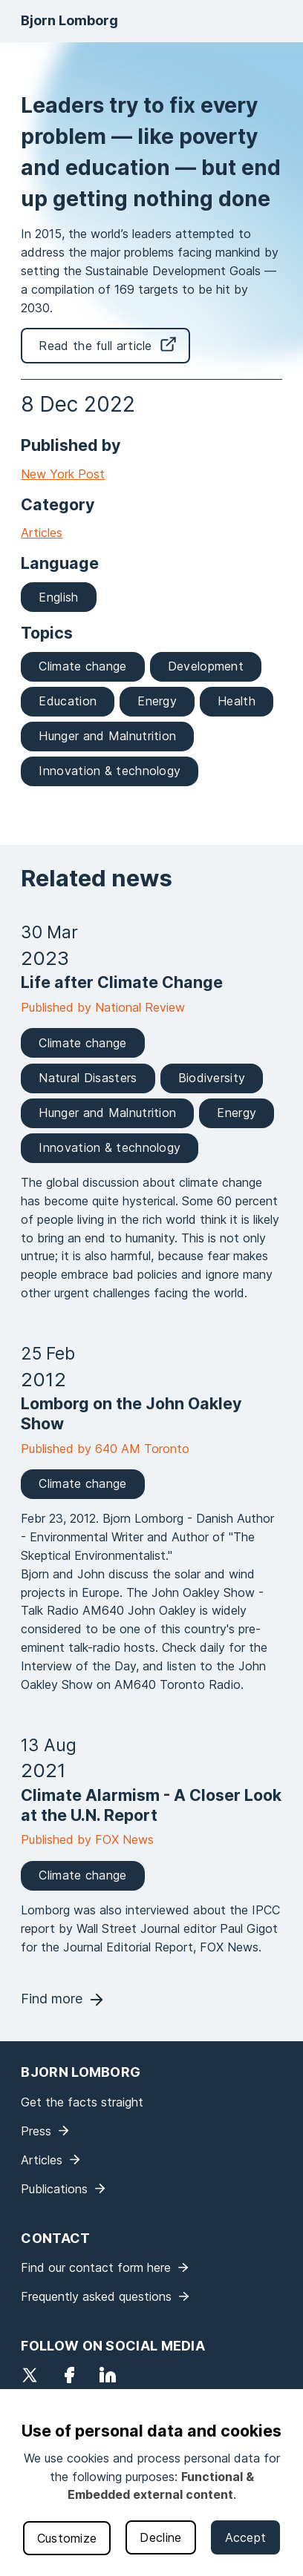 The image size is (303, 2576). Describe the element at coordinates (67, 2538) in the screenshot. I see `Customize [button]` at that location.